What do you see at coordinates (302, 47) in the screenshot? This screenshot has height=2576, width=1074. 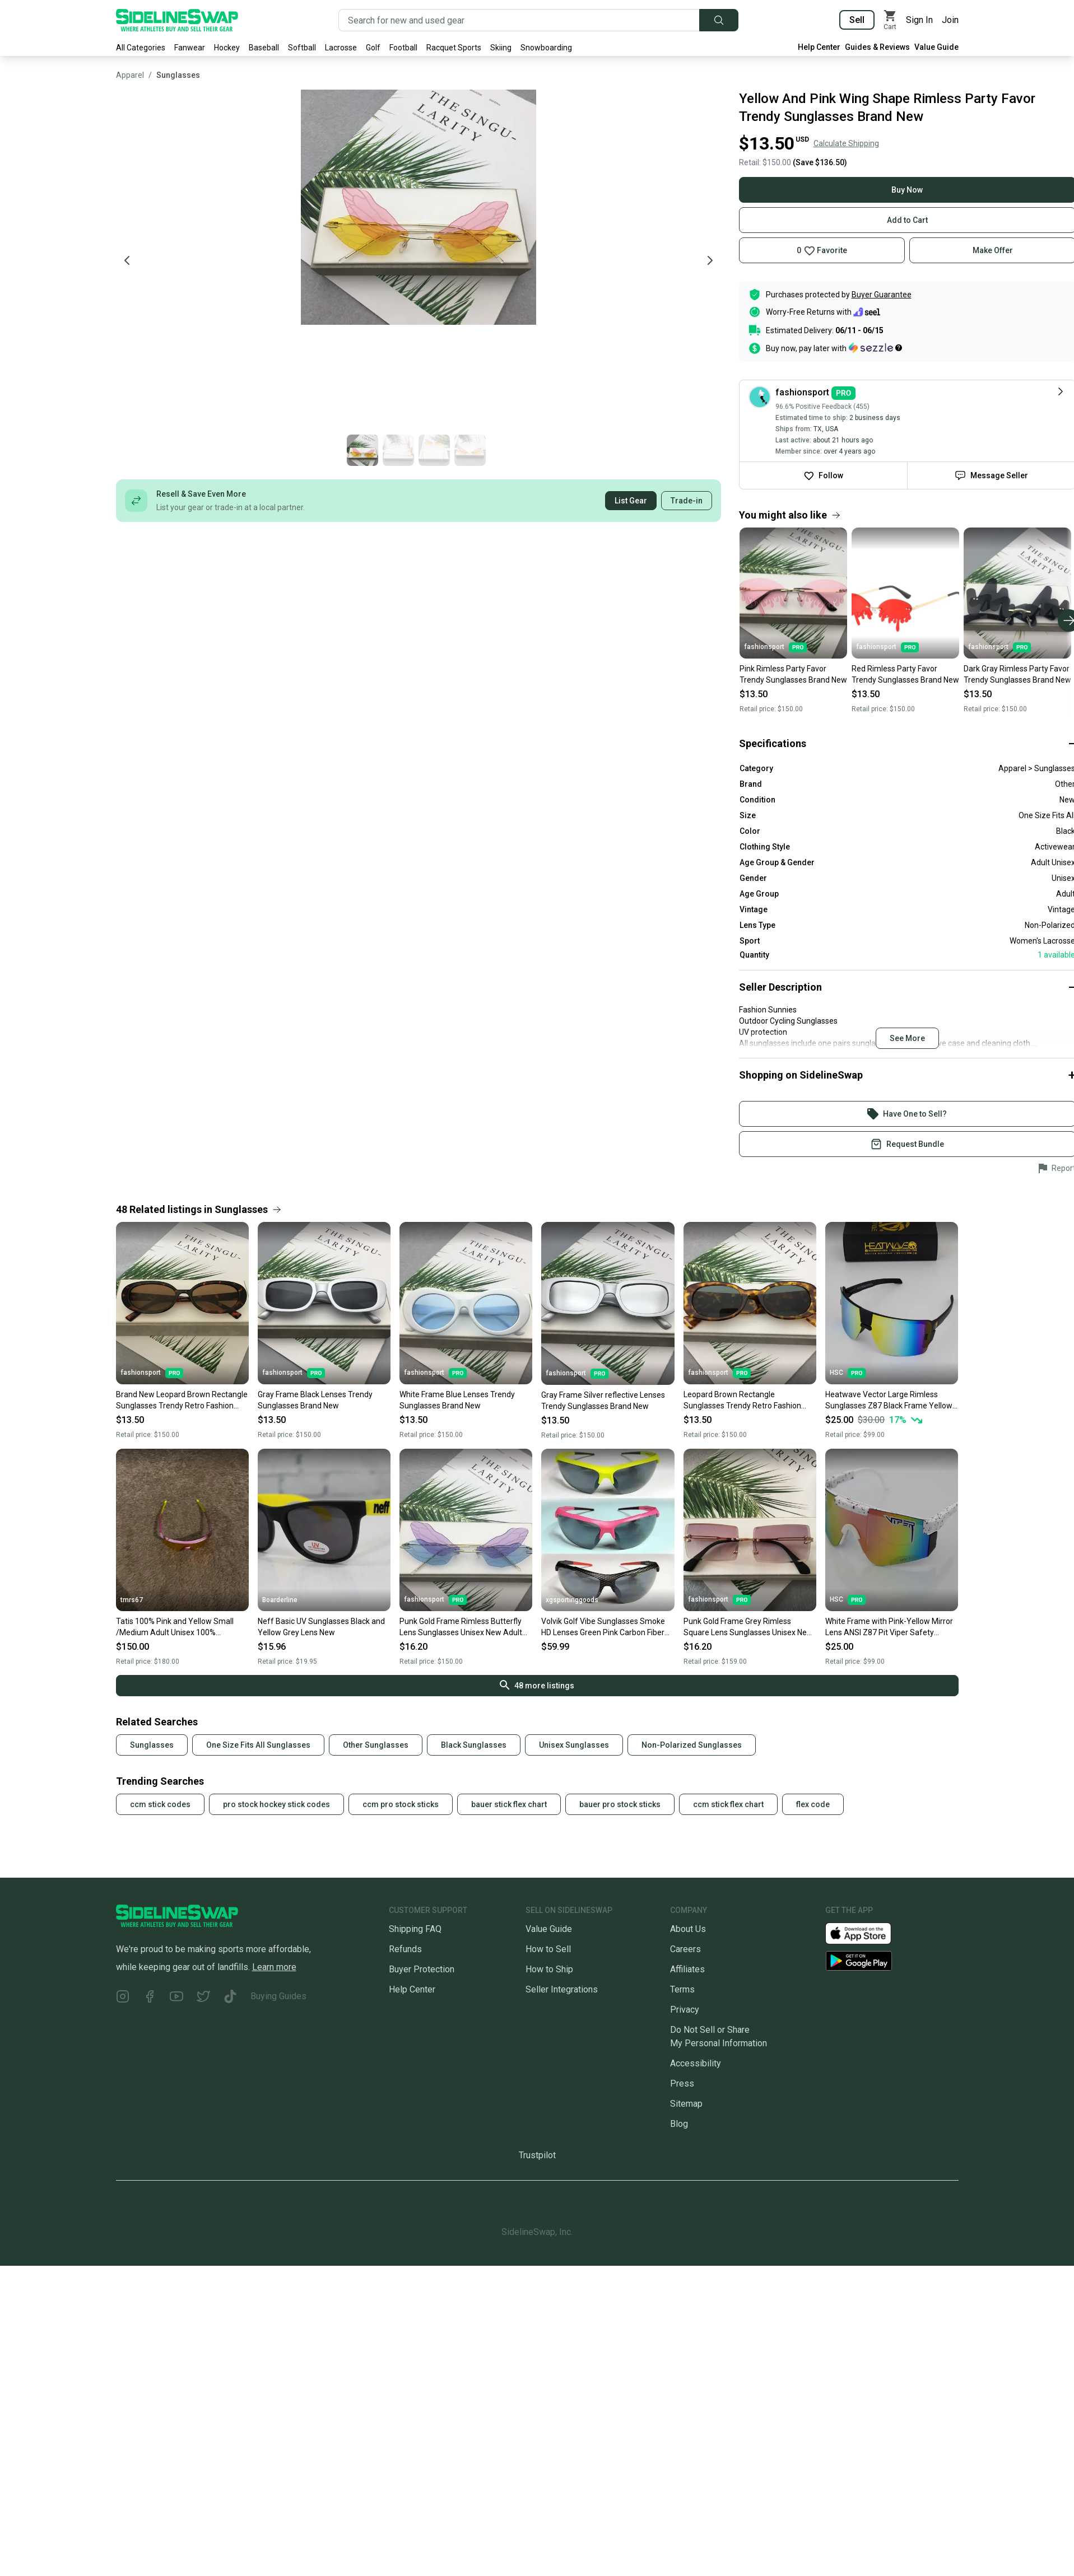 I see `Softball` at bounding box center [302, 47].